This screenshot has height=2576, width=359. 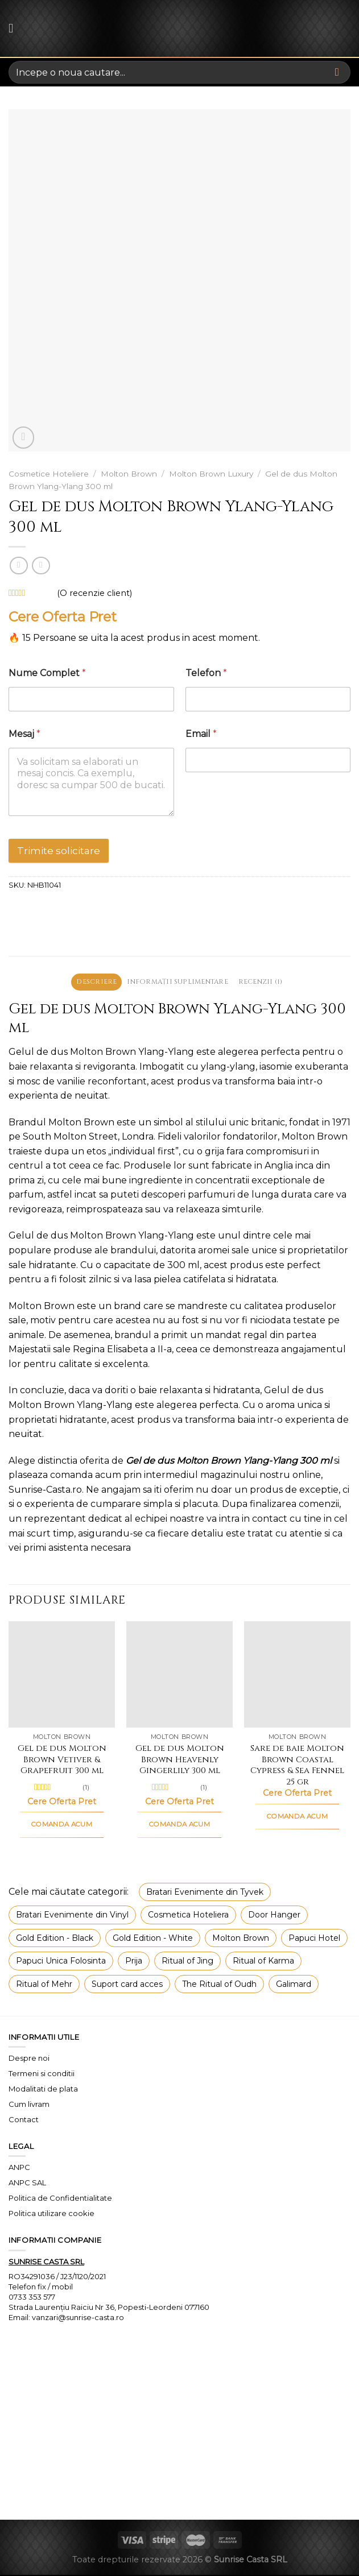 What do you see at coordinates (60, 2199) in the screenshot?
I see `Politica de Confidentialitate` at bounding box center [60, 2199].